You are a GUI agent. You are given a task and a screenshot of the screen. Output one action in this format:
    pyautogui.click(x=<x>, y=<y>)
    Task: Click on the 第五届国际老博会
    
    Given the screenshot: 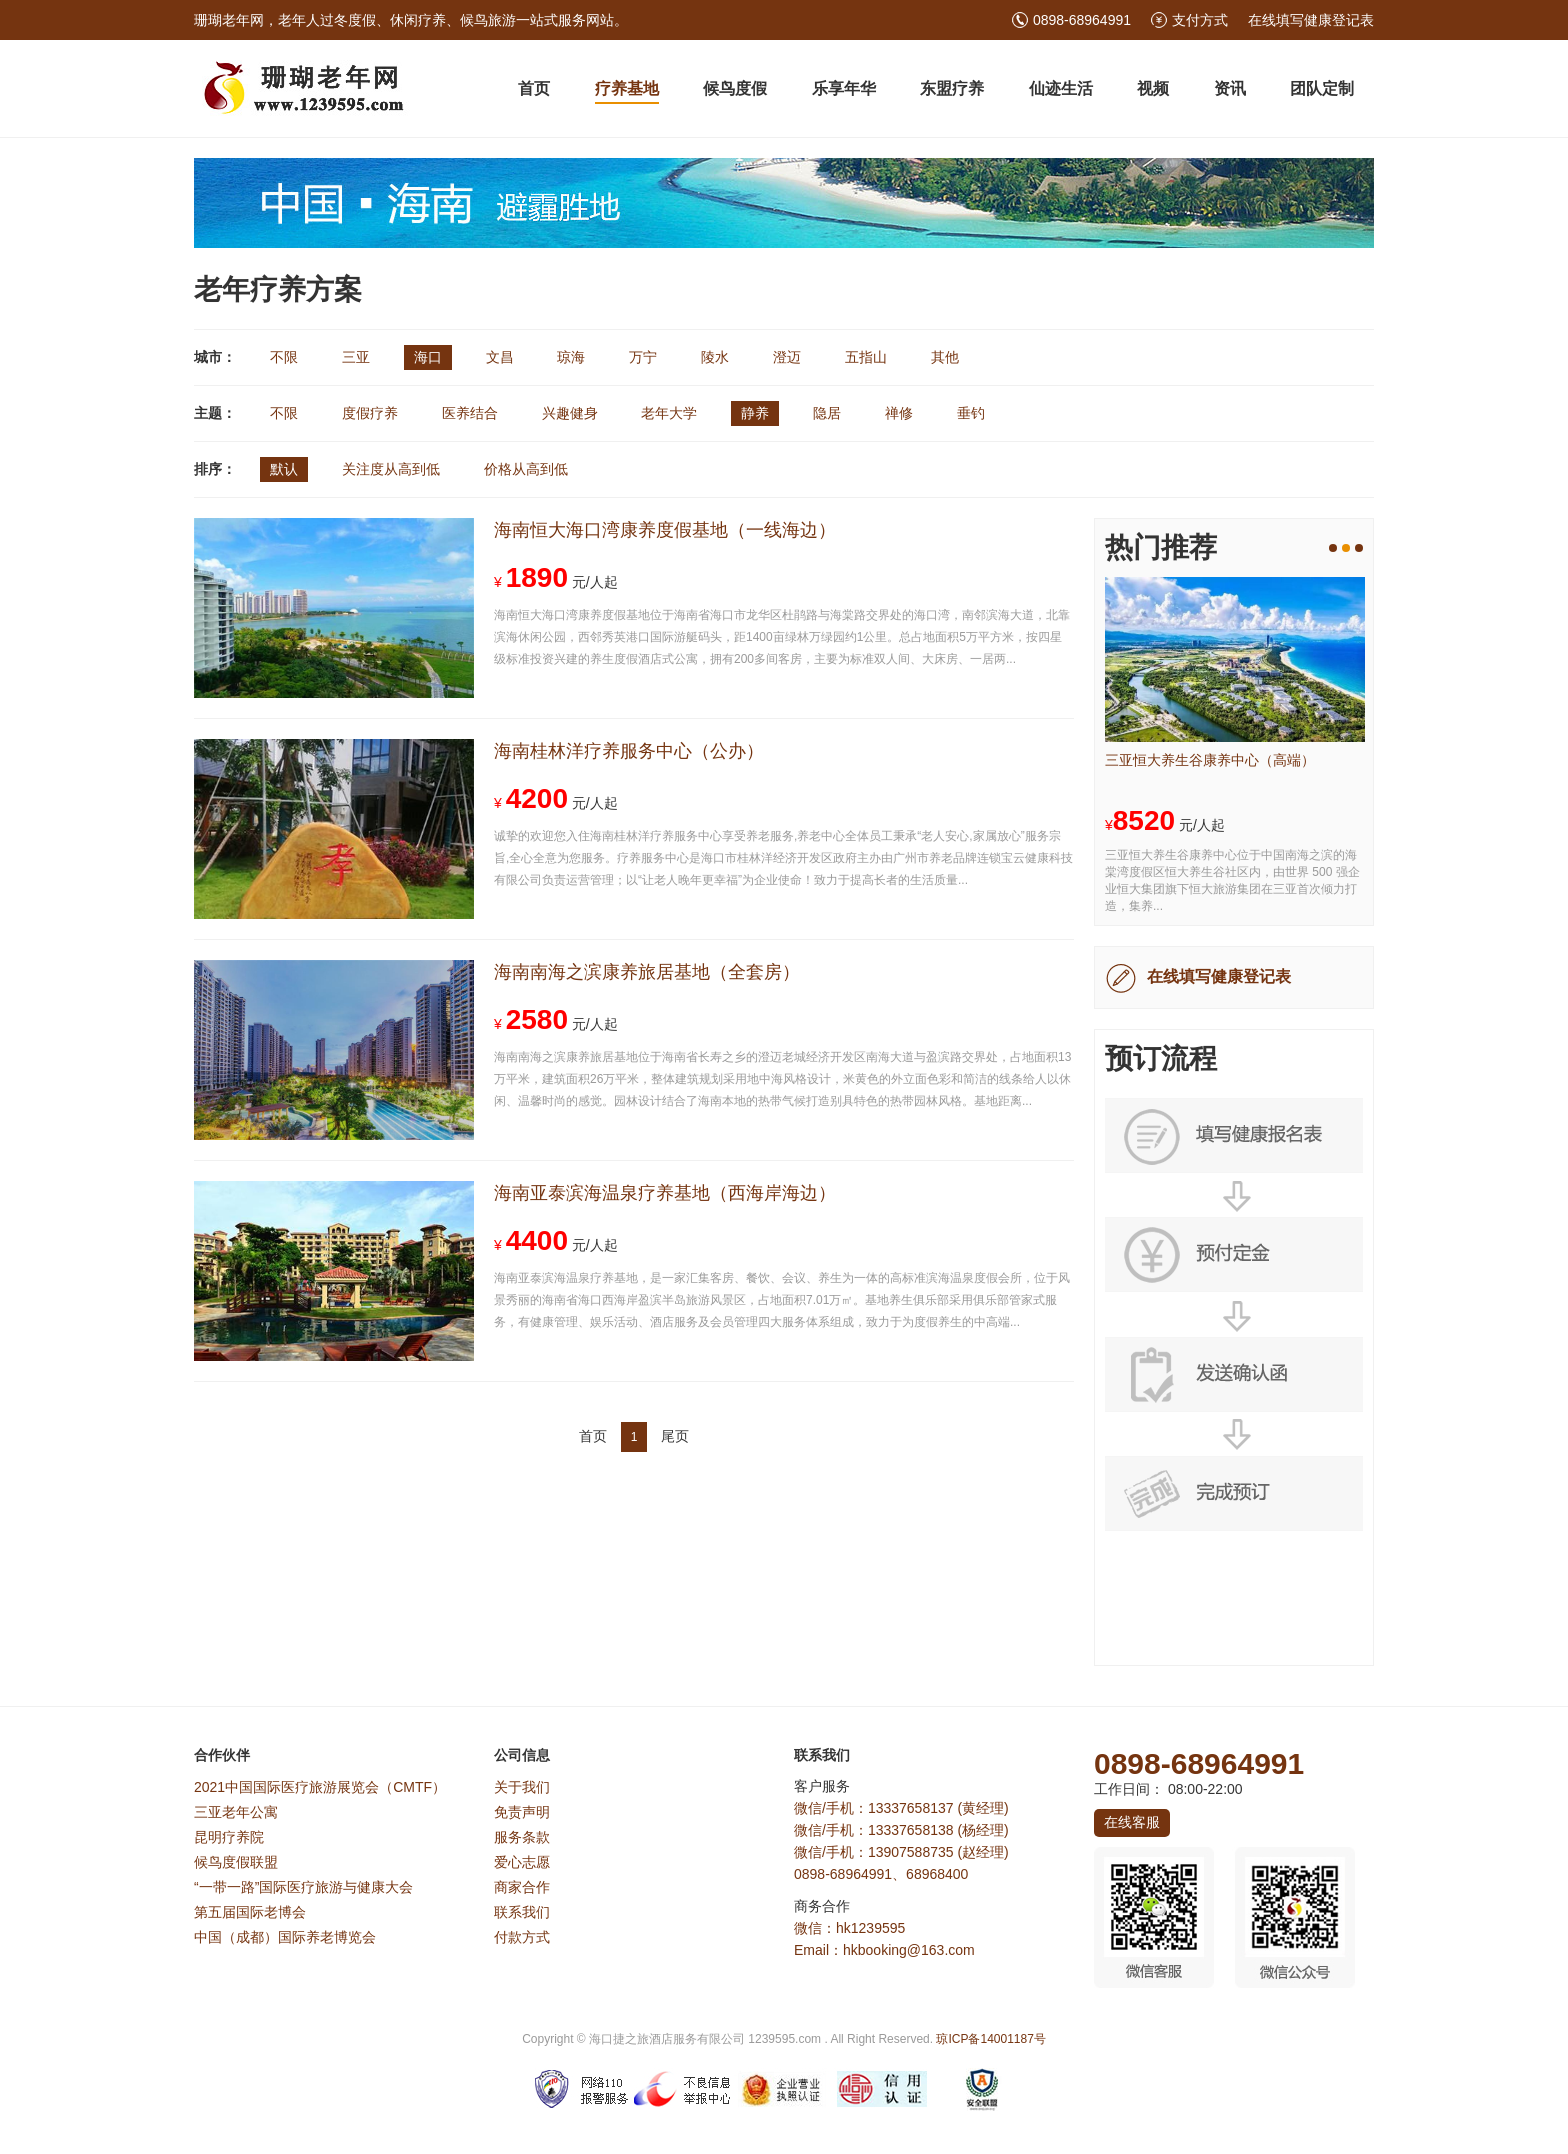 What is the action you would take?
    pyautogui.click(x=250, y=1912)
    